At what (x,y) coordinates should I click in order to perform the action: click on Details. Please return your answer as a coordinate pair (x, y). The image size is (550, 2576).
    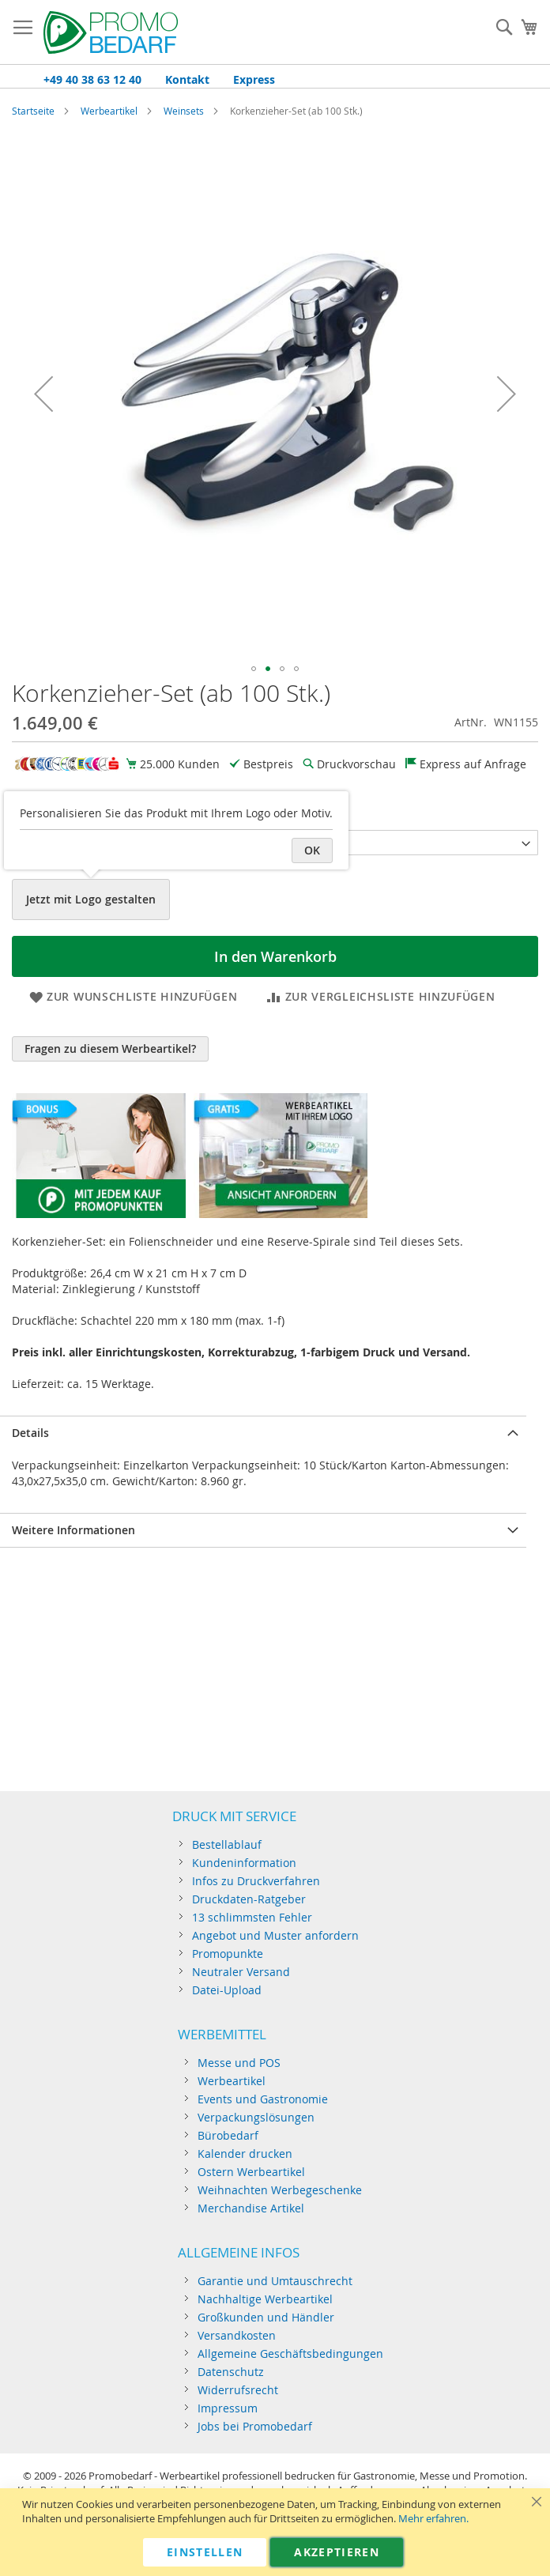
    Looking at the image, I should click on (30, 1432).